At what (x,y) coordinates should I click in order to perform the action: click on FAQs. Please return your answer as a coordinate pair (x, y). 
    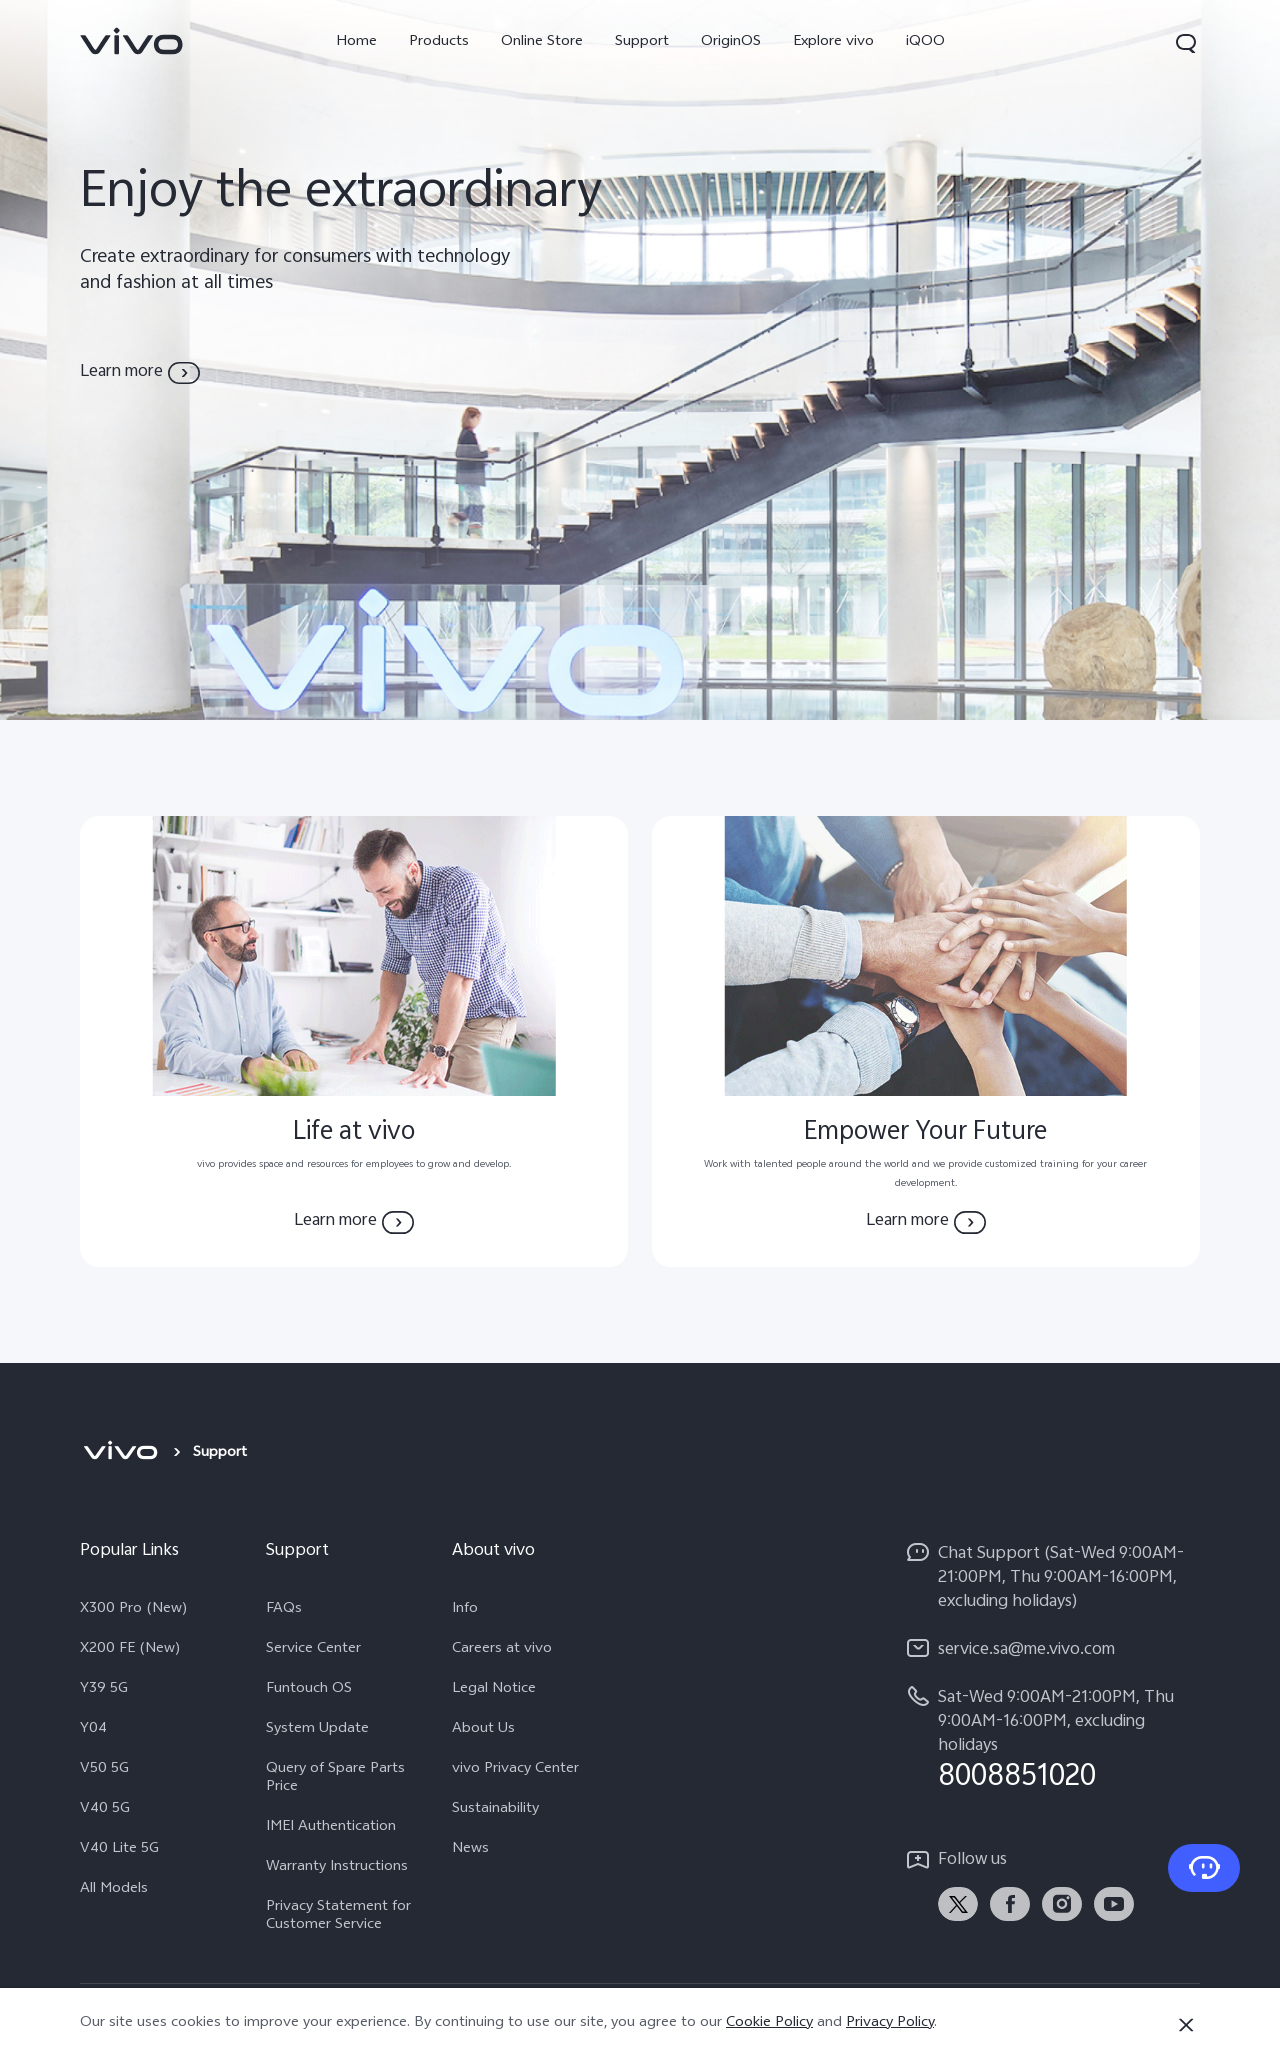
    Looking at the image, I should click on (284, 1610).